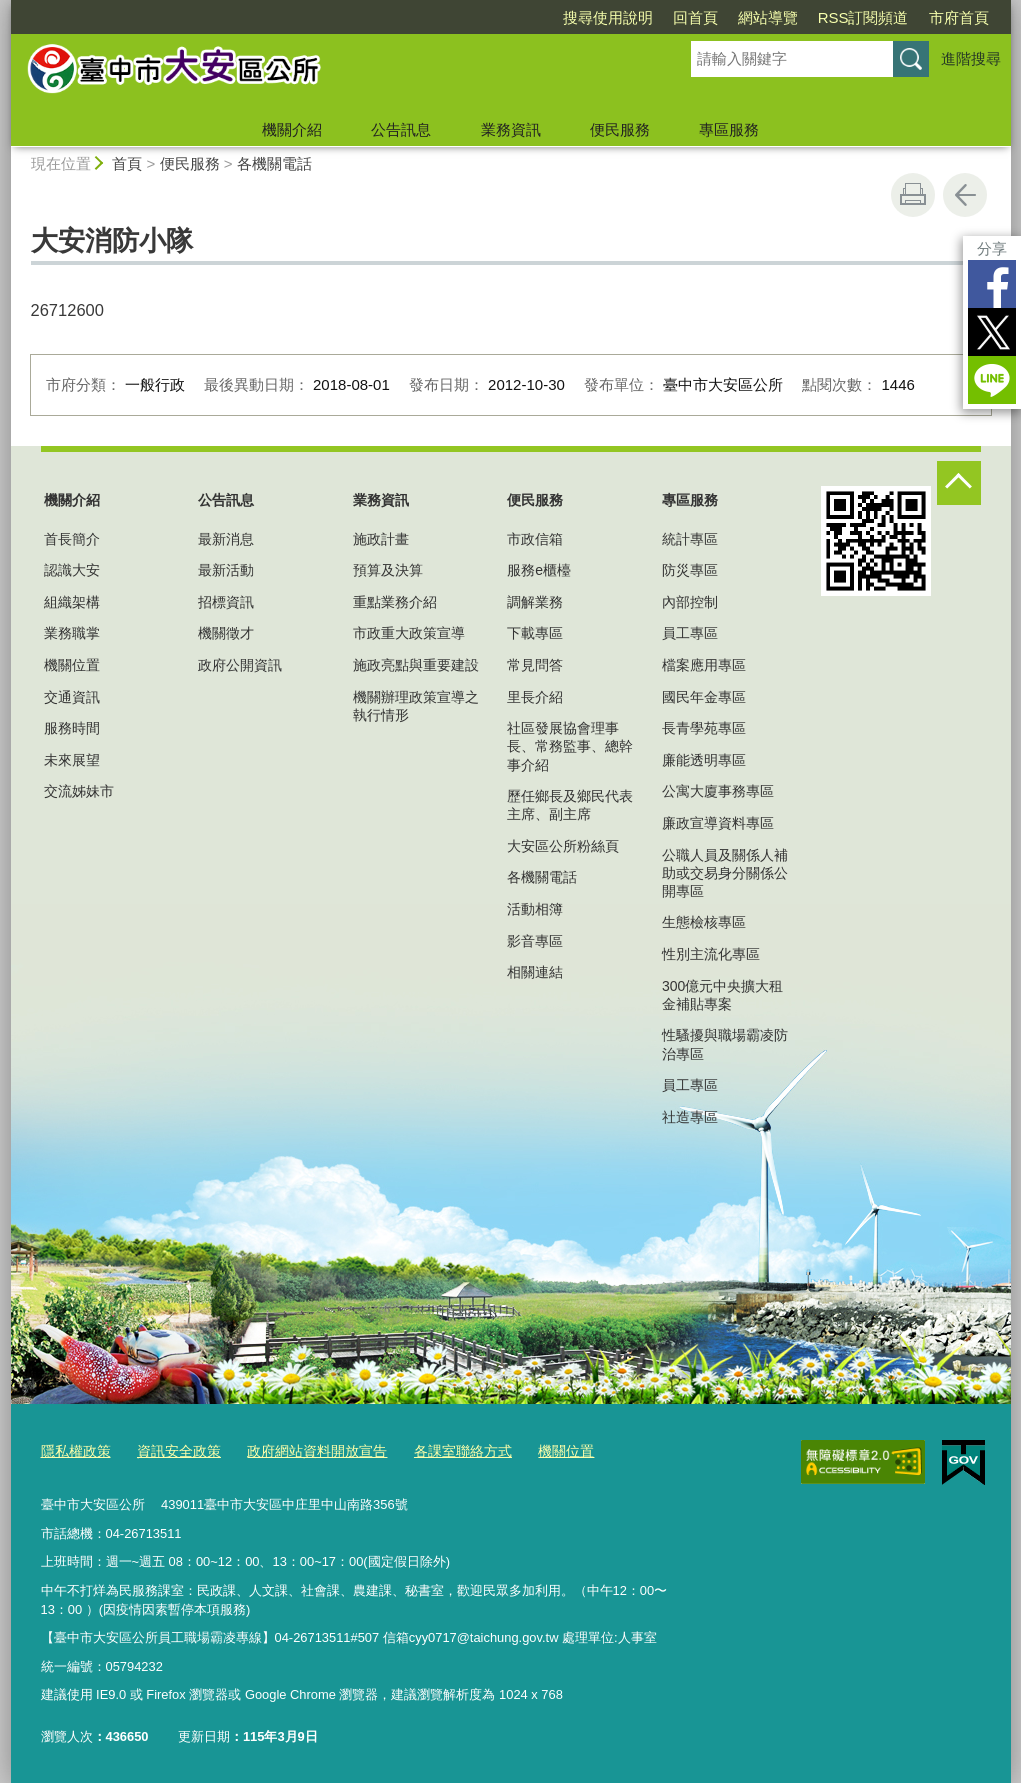  What do you see at coordinates (416, 706) in the screenshot?
I see `機關辦理政策宣導之執行情形` at bounding box center [416, 706].